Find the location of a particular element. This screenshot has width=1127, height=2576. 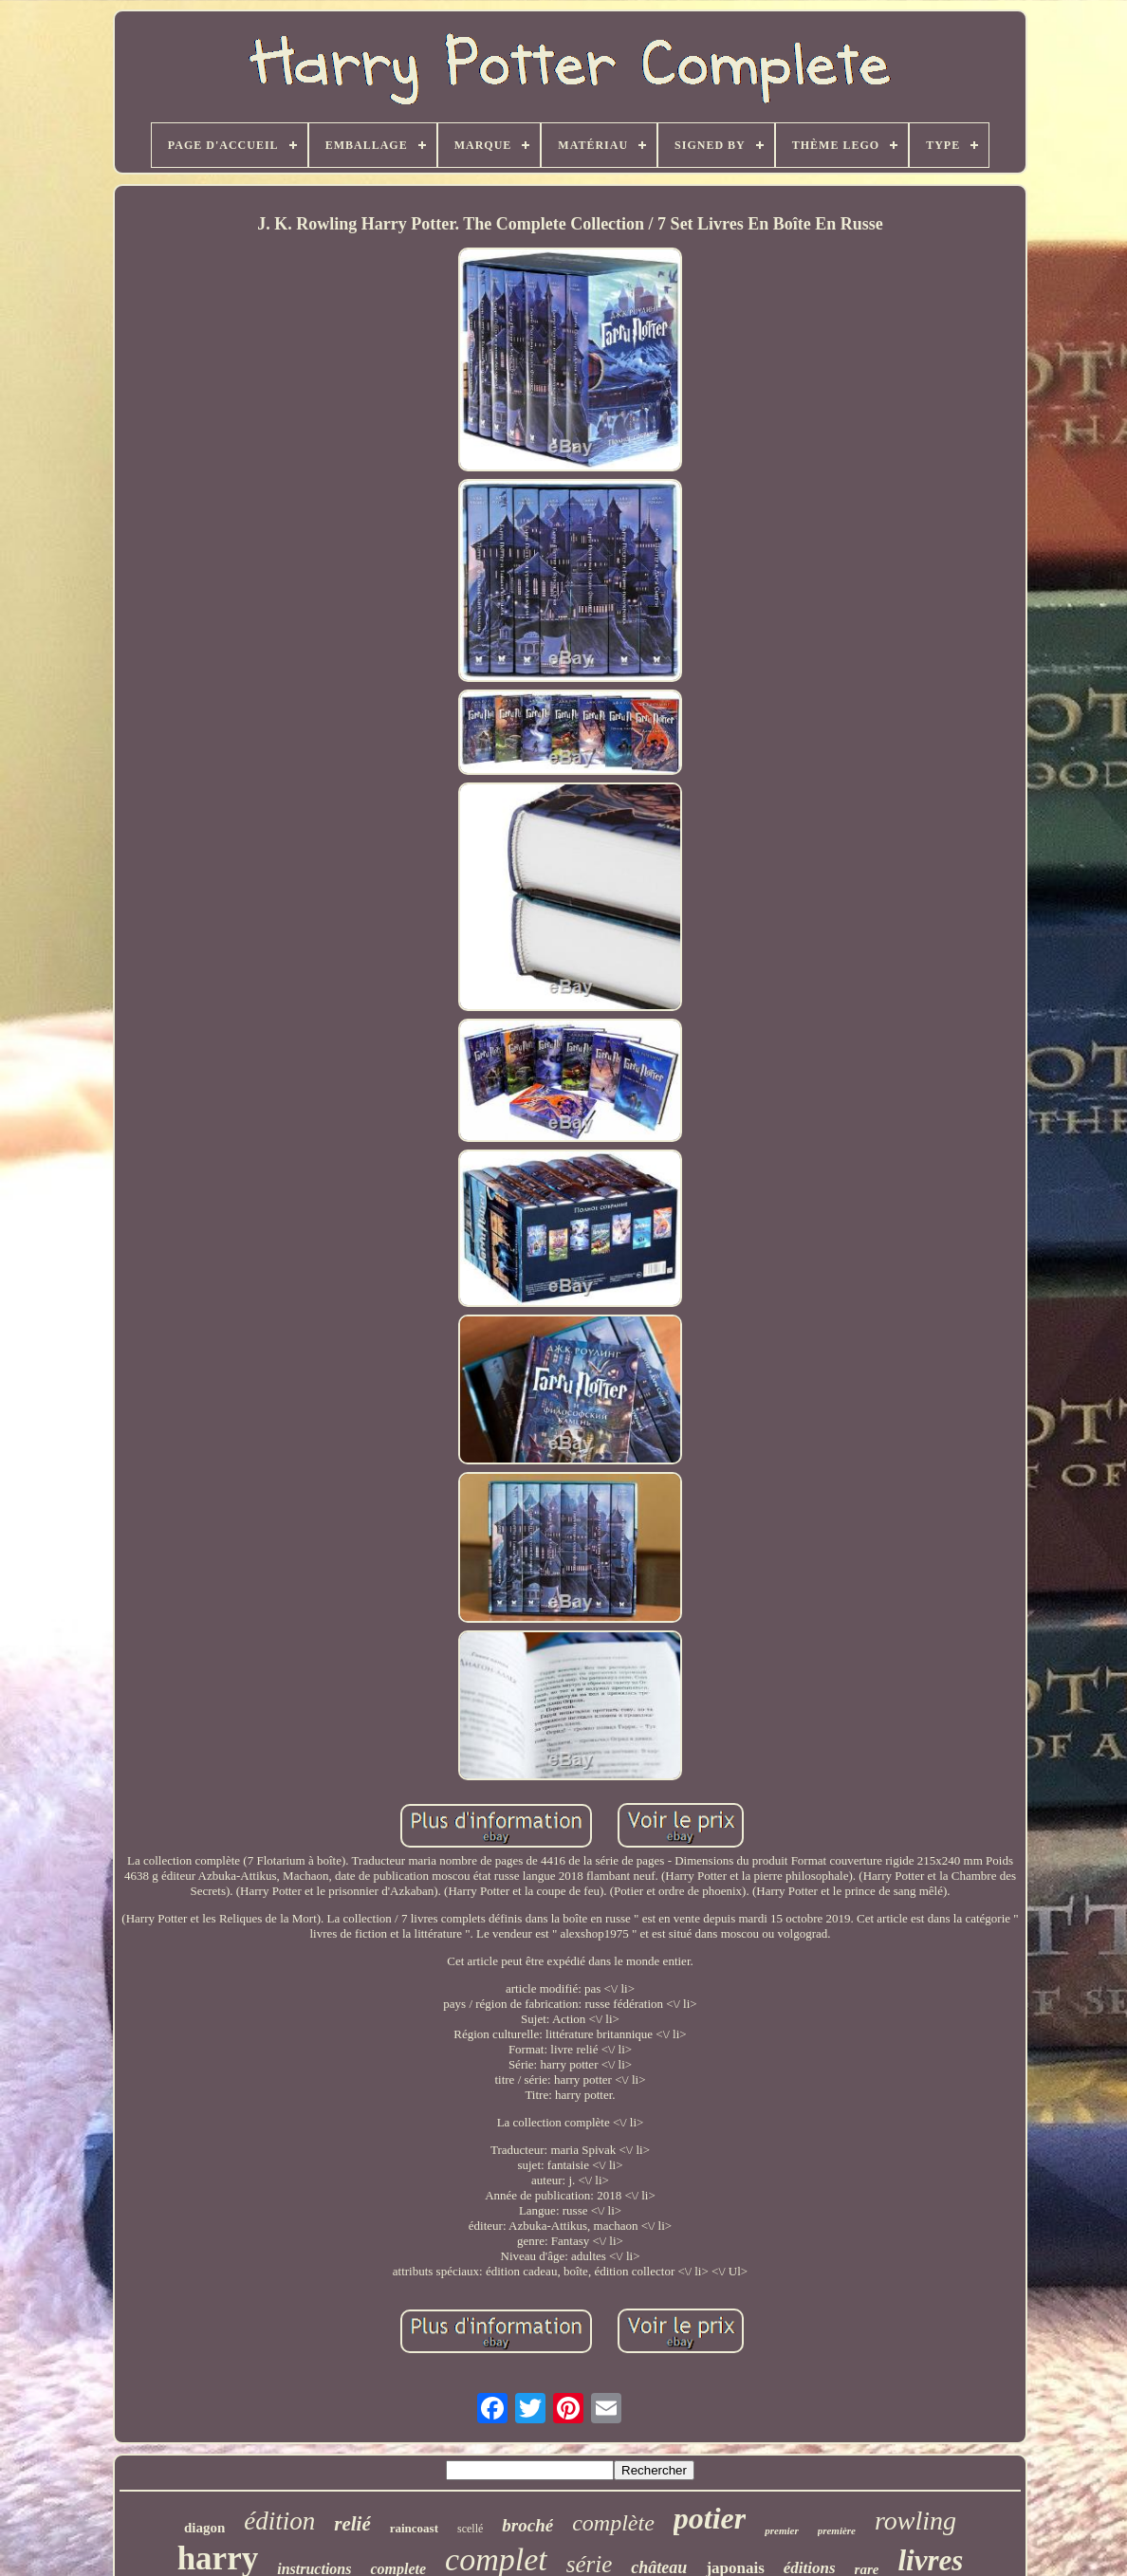

diagon is located at coordinates (204, 2527).